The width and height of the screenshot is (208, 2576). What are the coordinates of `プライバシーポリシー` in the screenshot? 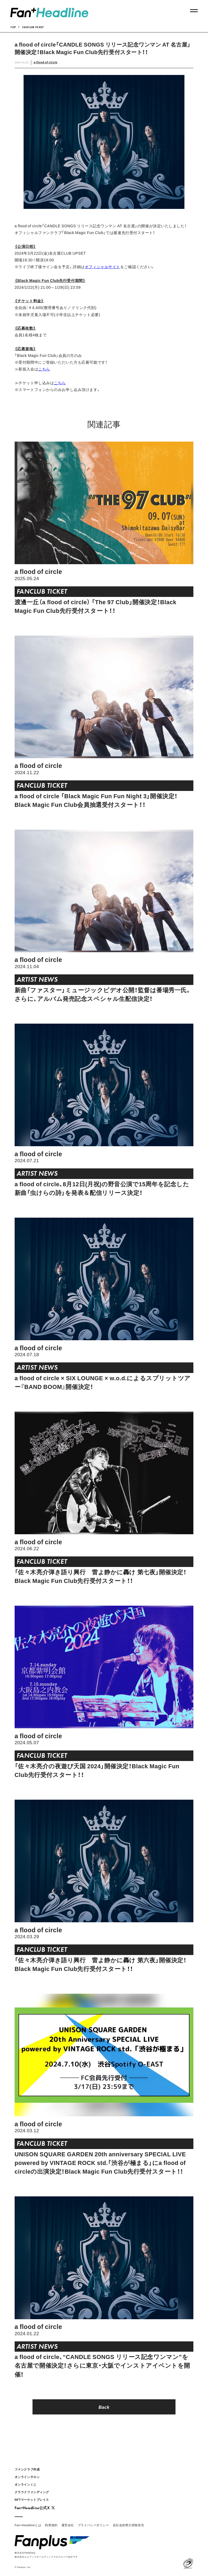 It's located at (93, 2525).